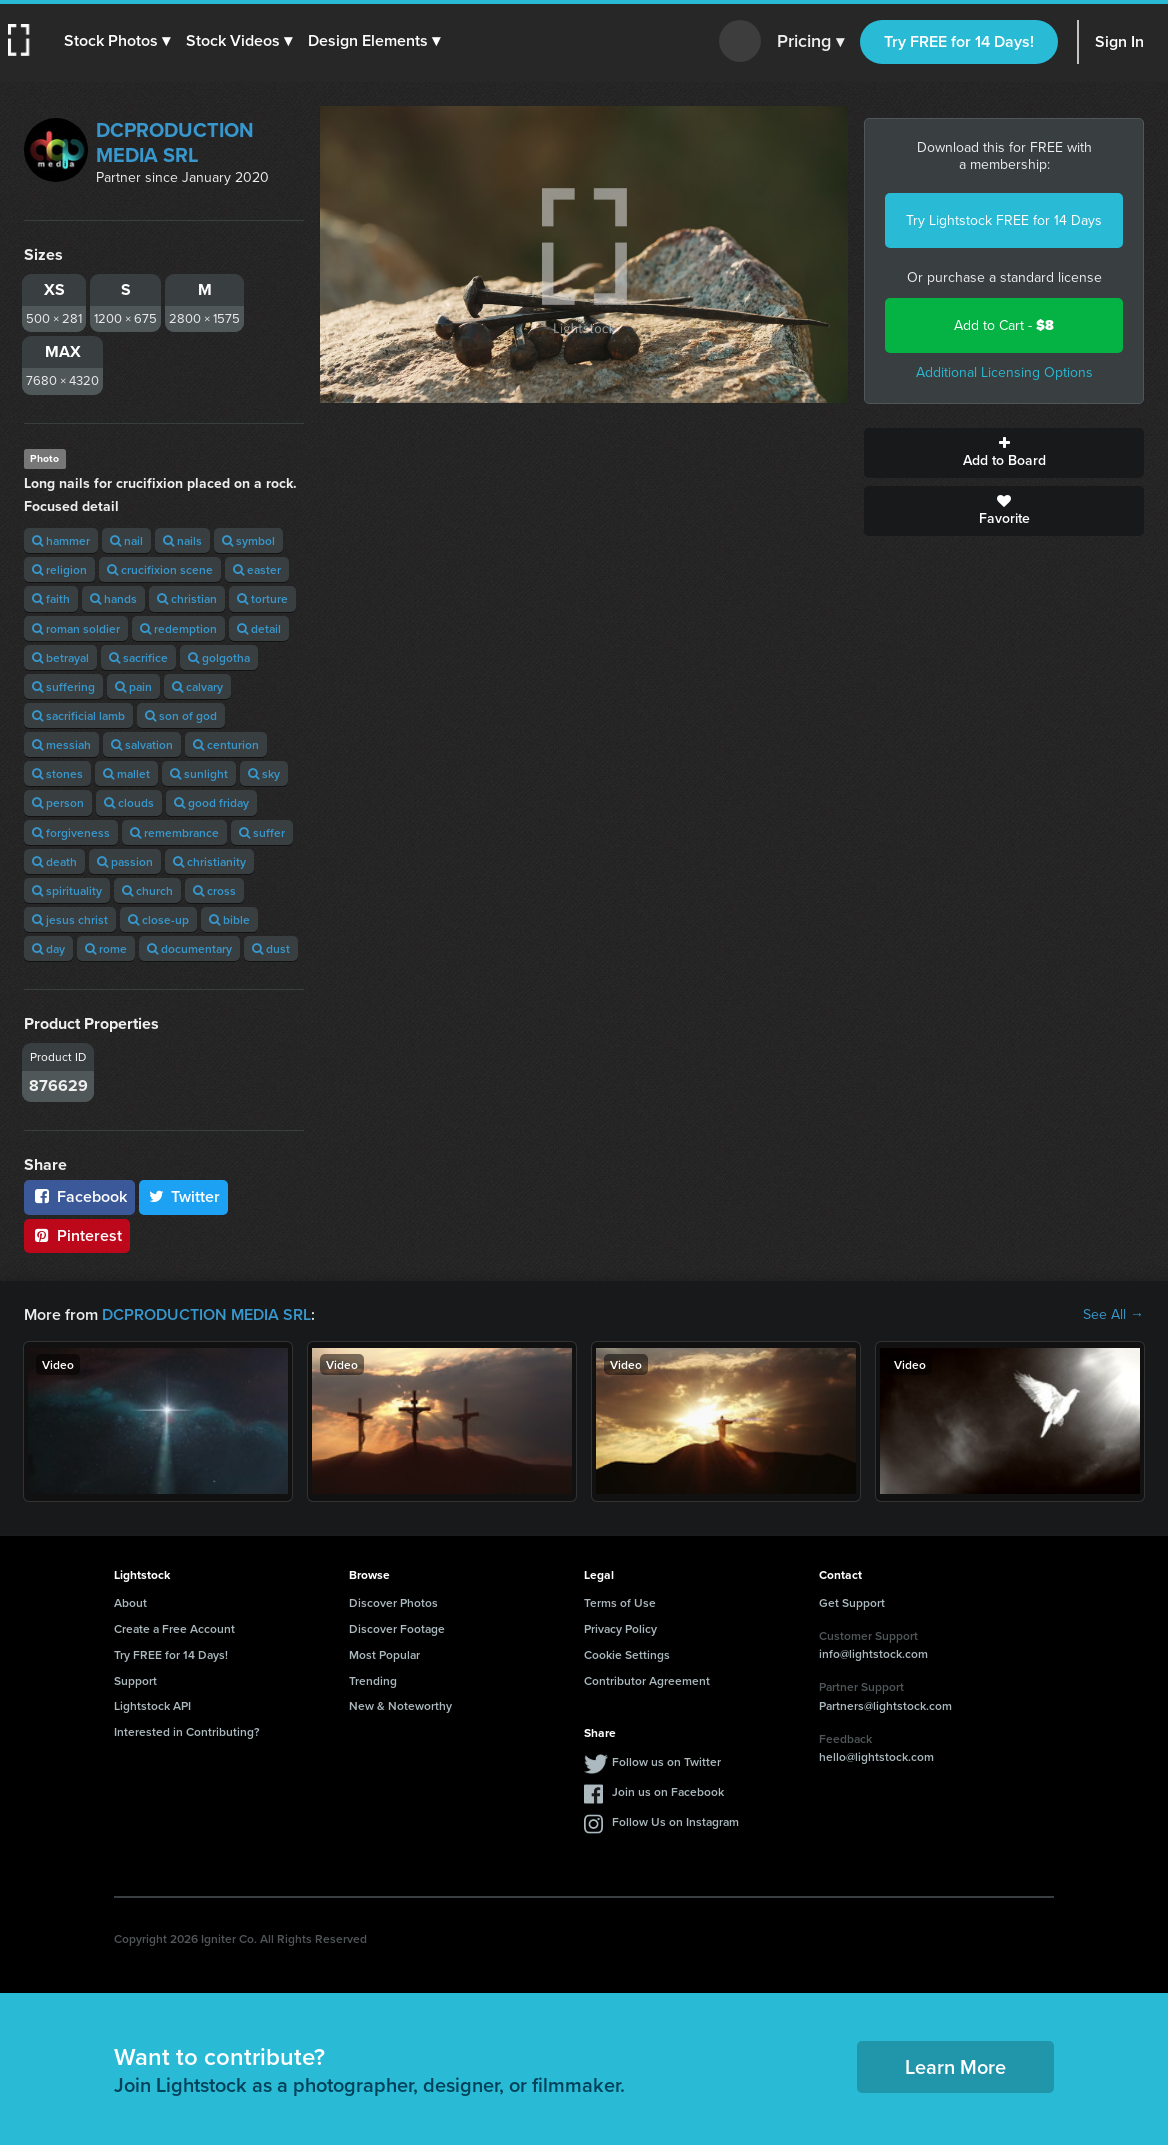 This screenshot has height=2145, width=1168. Describe the element at coordinates (182, 540) in the screenshot. I see `nails` at that location.